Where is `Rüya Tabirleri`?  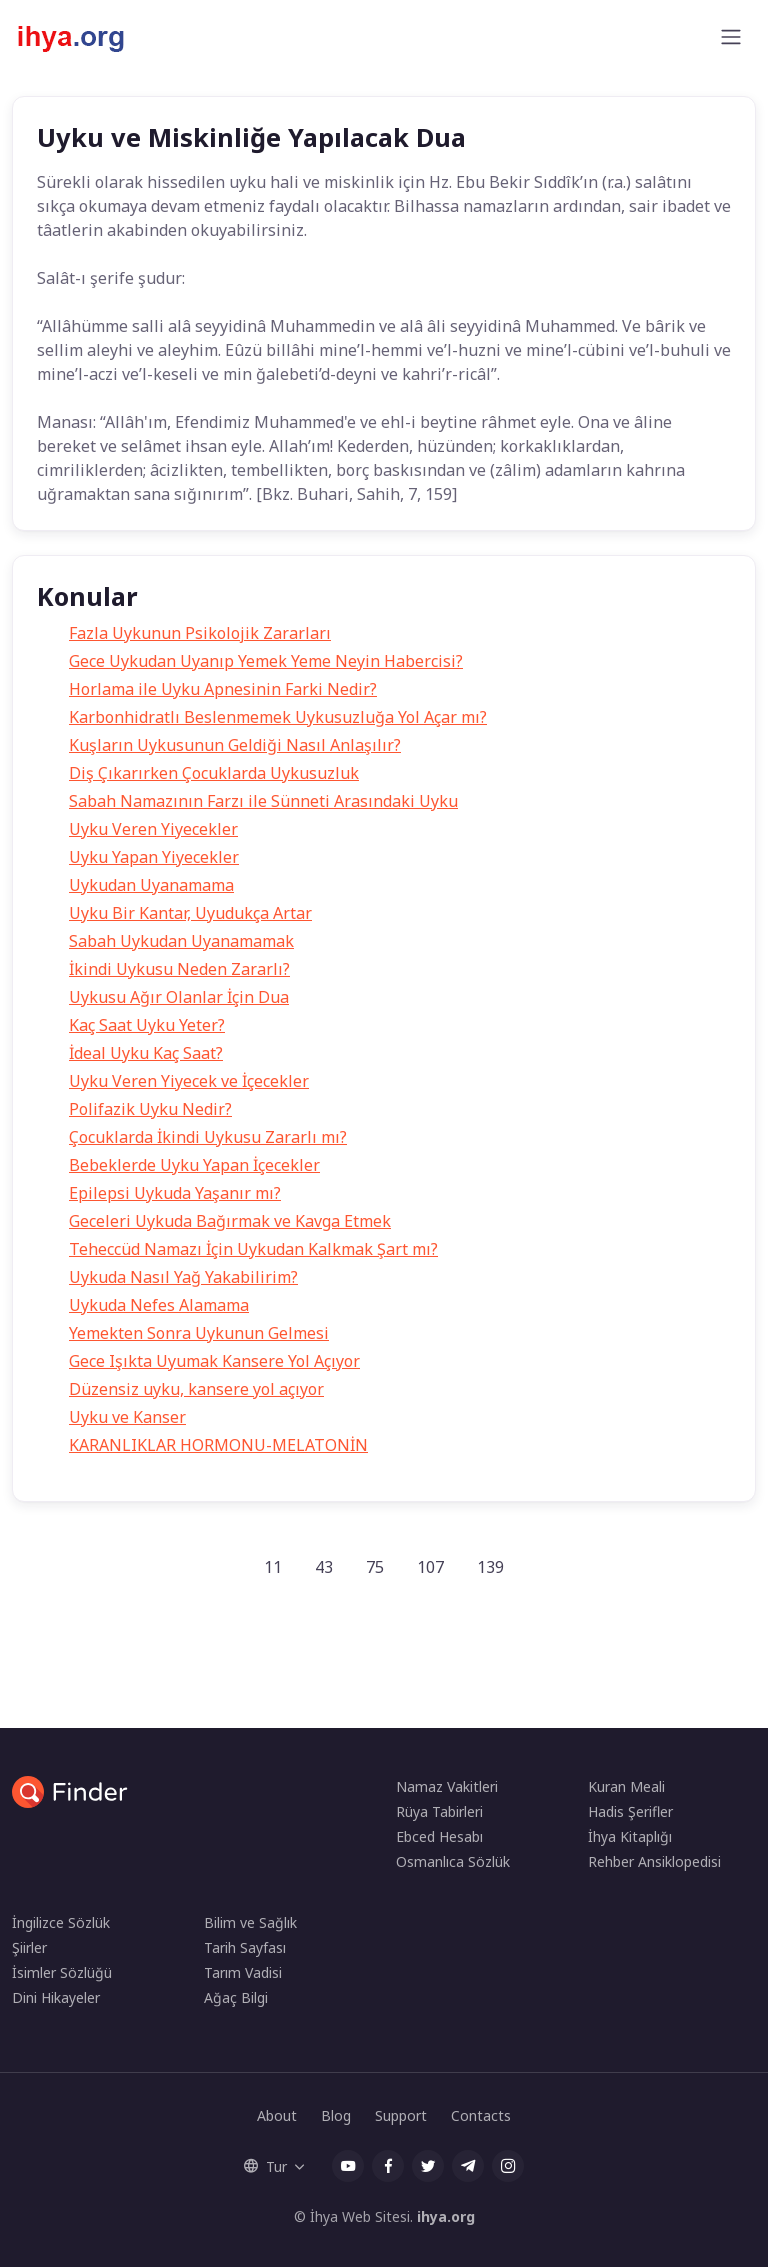
Rüya Tabirleri is located at coordinates (439, 1811).